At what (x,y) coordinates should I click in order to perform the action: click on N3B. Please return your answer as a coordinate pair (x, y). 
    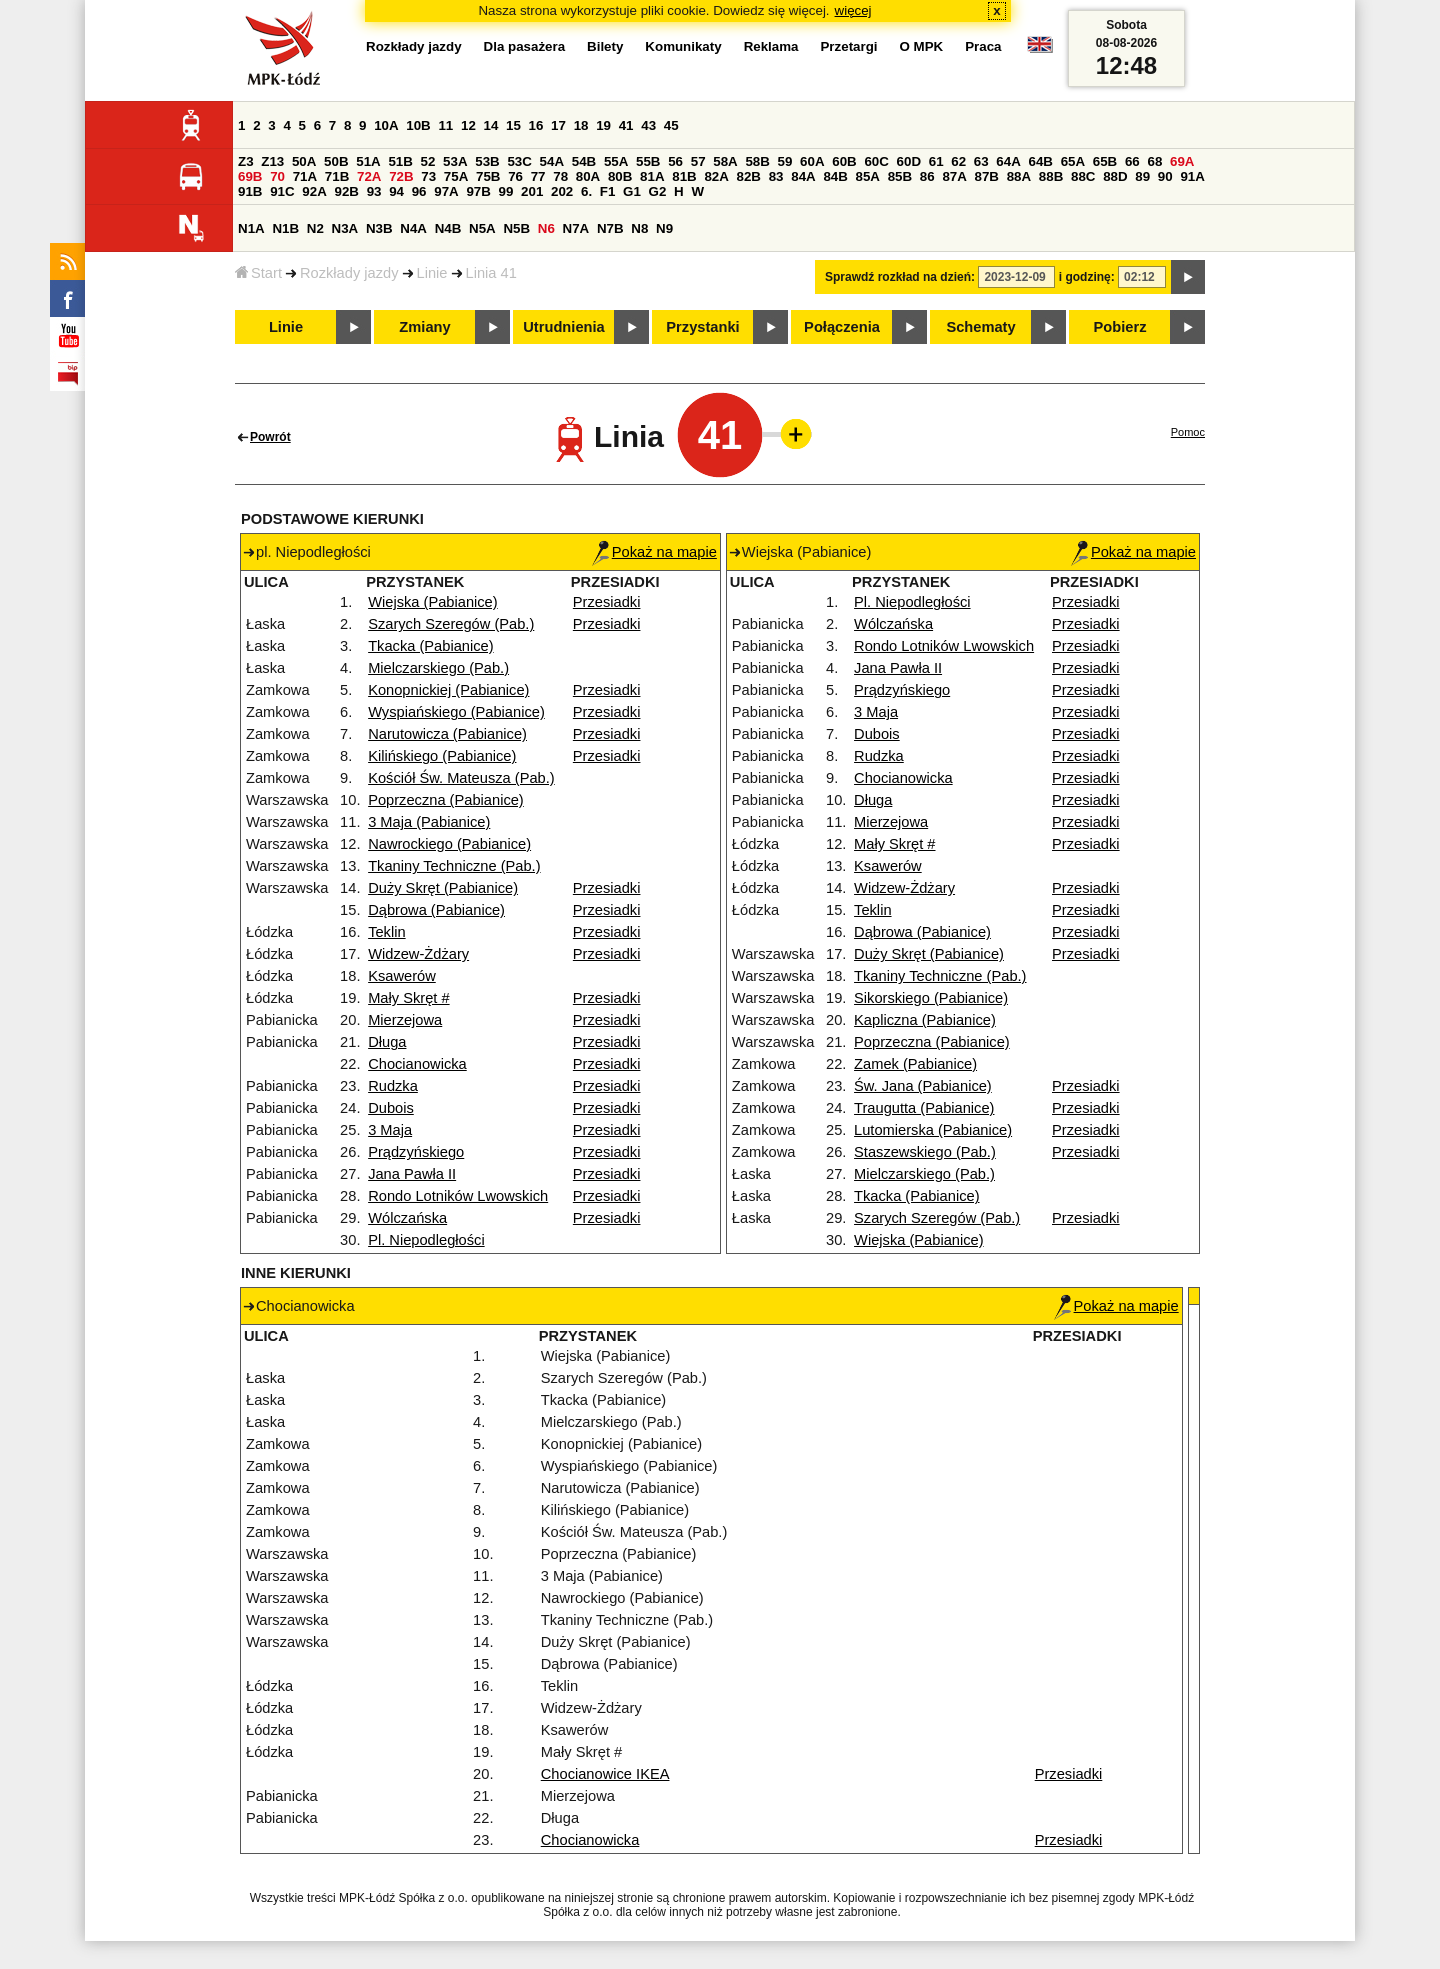
    Looking at the image, I should click on (379, 228).